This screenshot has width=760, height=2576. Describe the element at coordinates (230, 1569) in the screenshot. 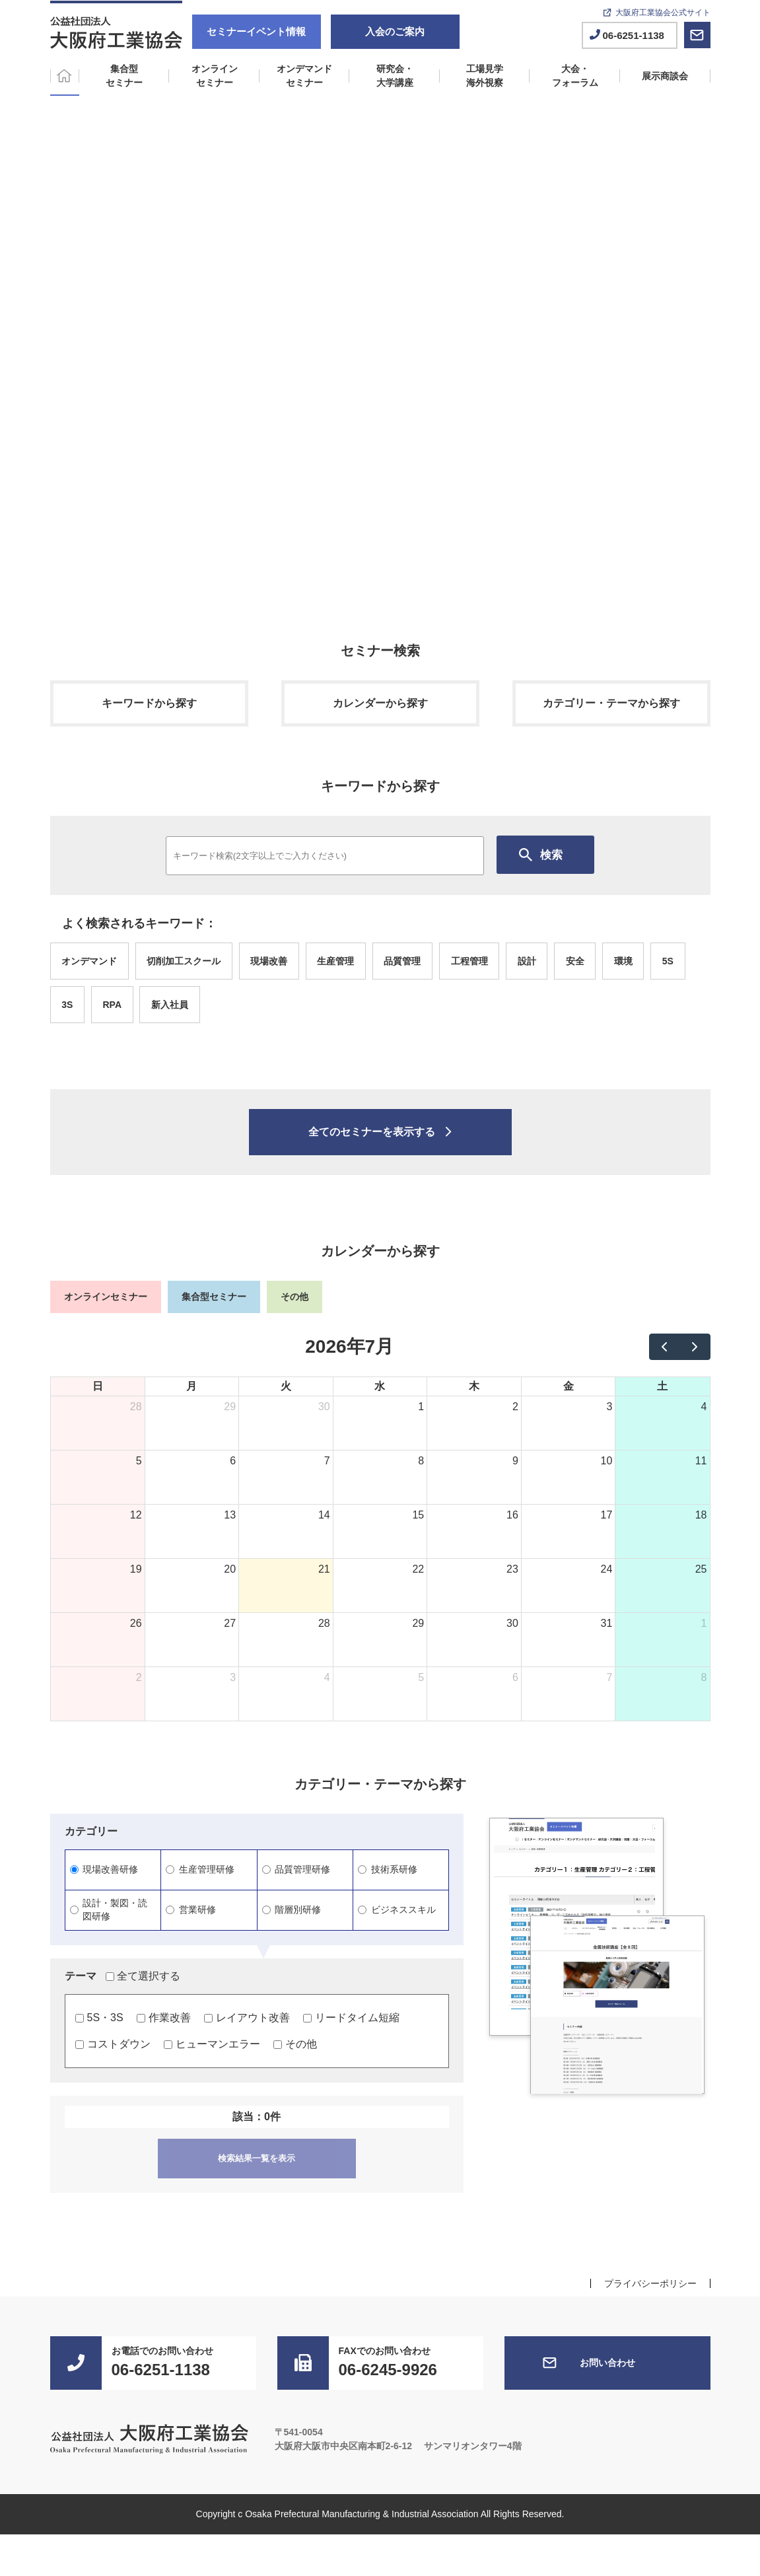

I see `20` at that location.